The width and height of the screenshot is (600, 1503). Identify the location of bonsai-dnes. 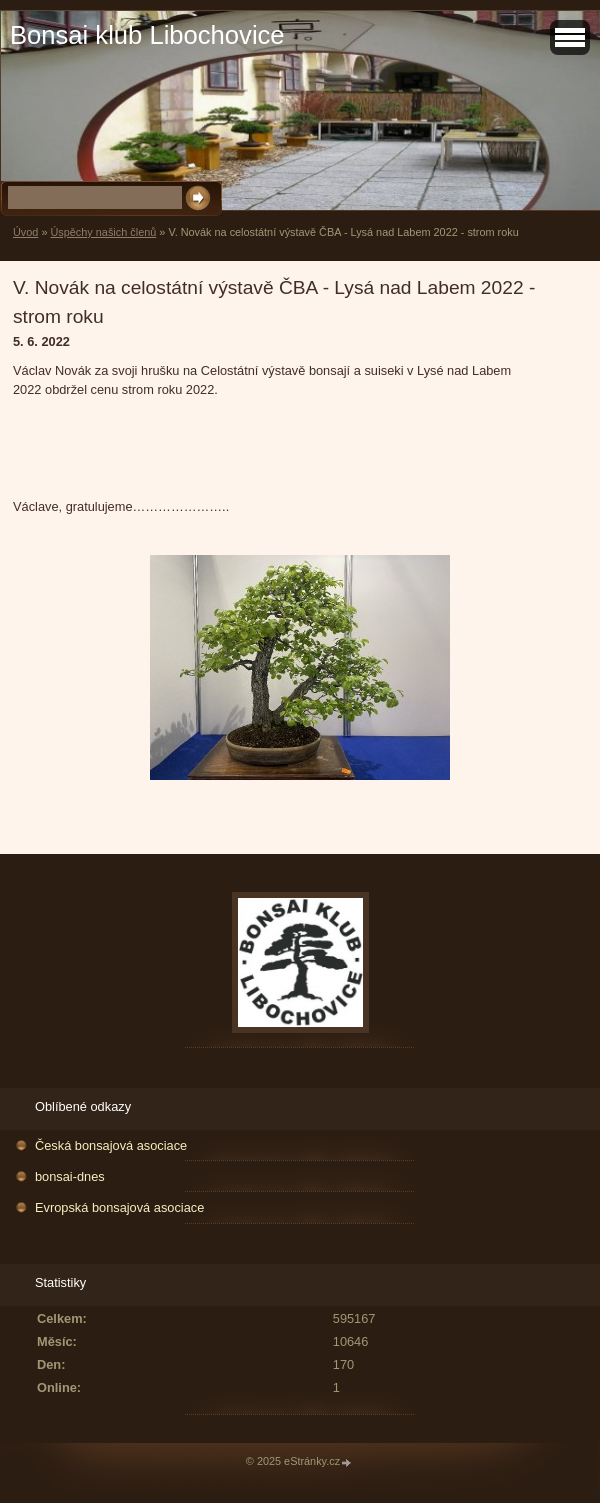
(70, 1176).